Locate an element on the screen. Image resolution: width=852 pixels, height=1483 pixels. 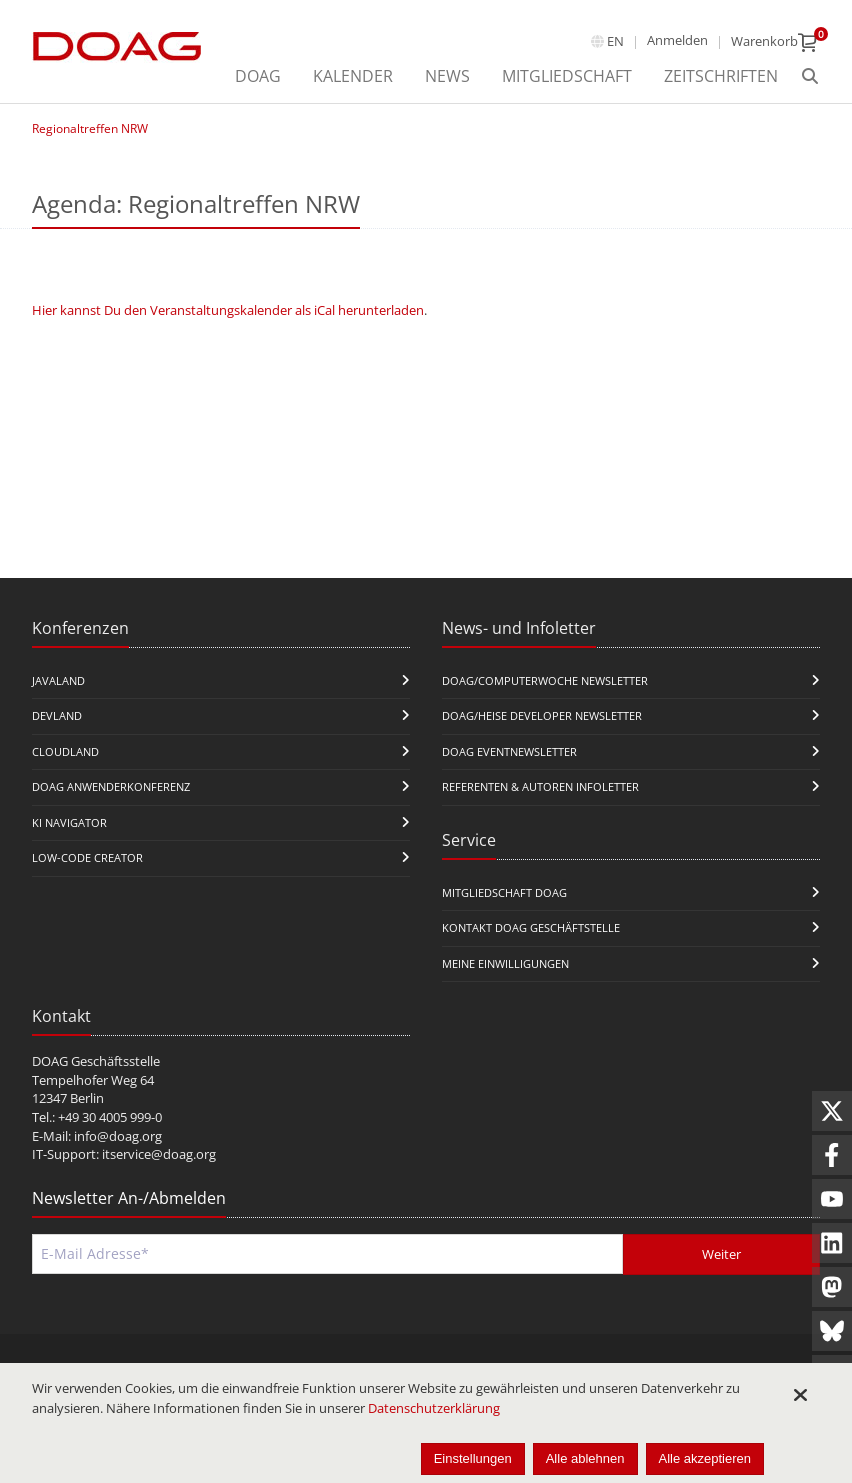
DOAG Anwenderkonferenz is located at coordinates (111, 786).